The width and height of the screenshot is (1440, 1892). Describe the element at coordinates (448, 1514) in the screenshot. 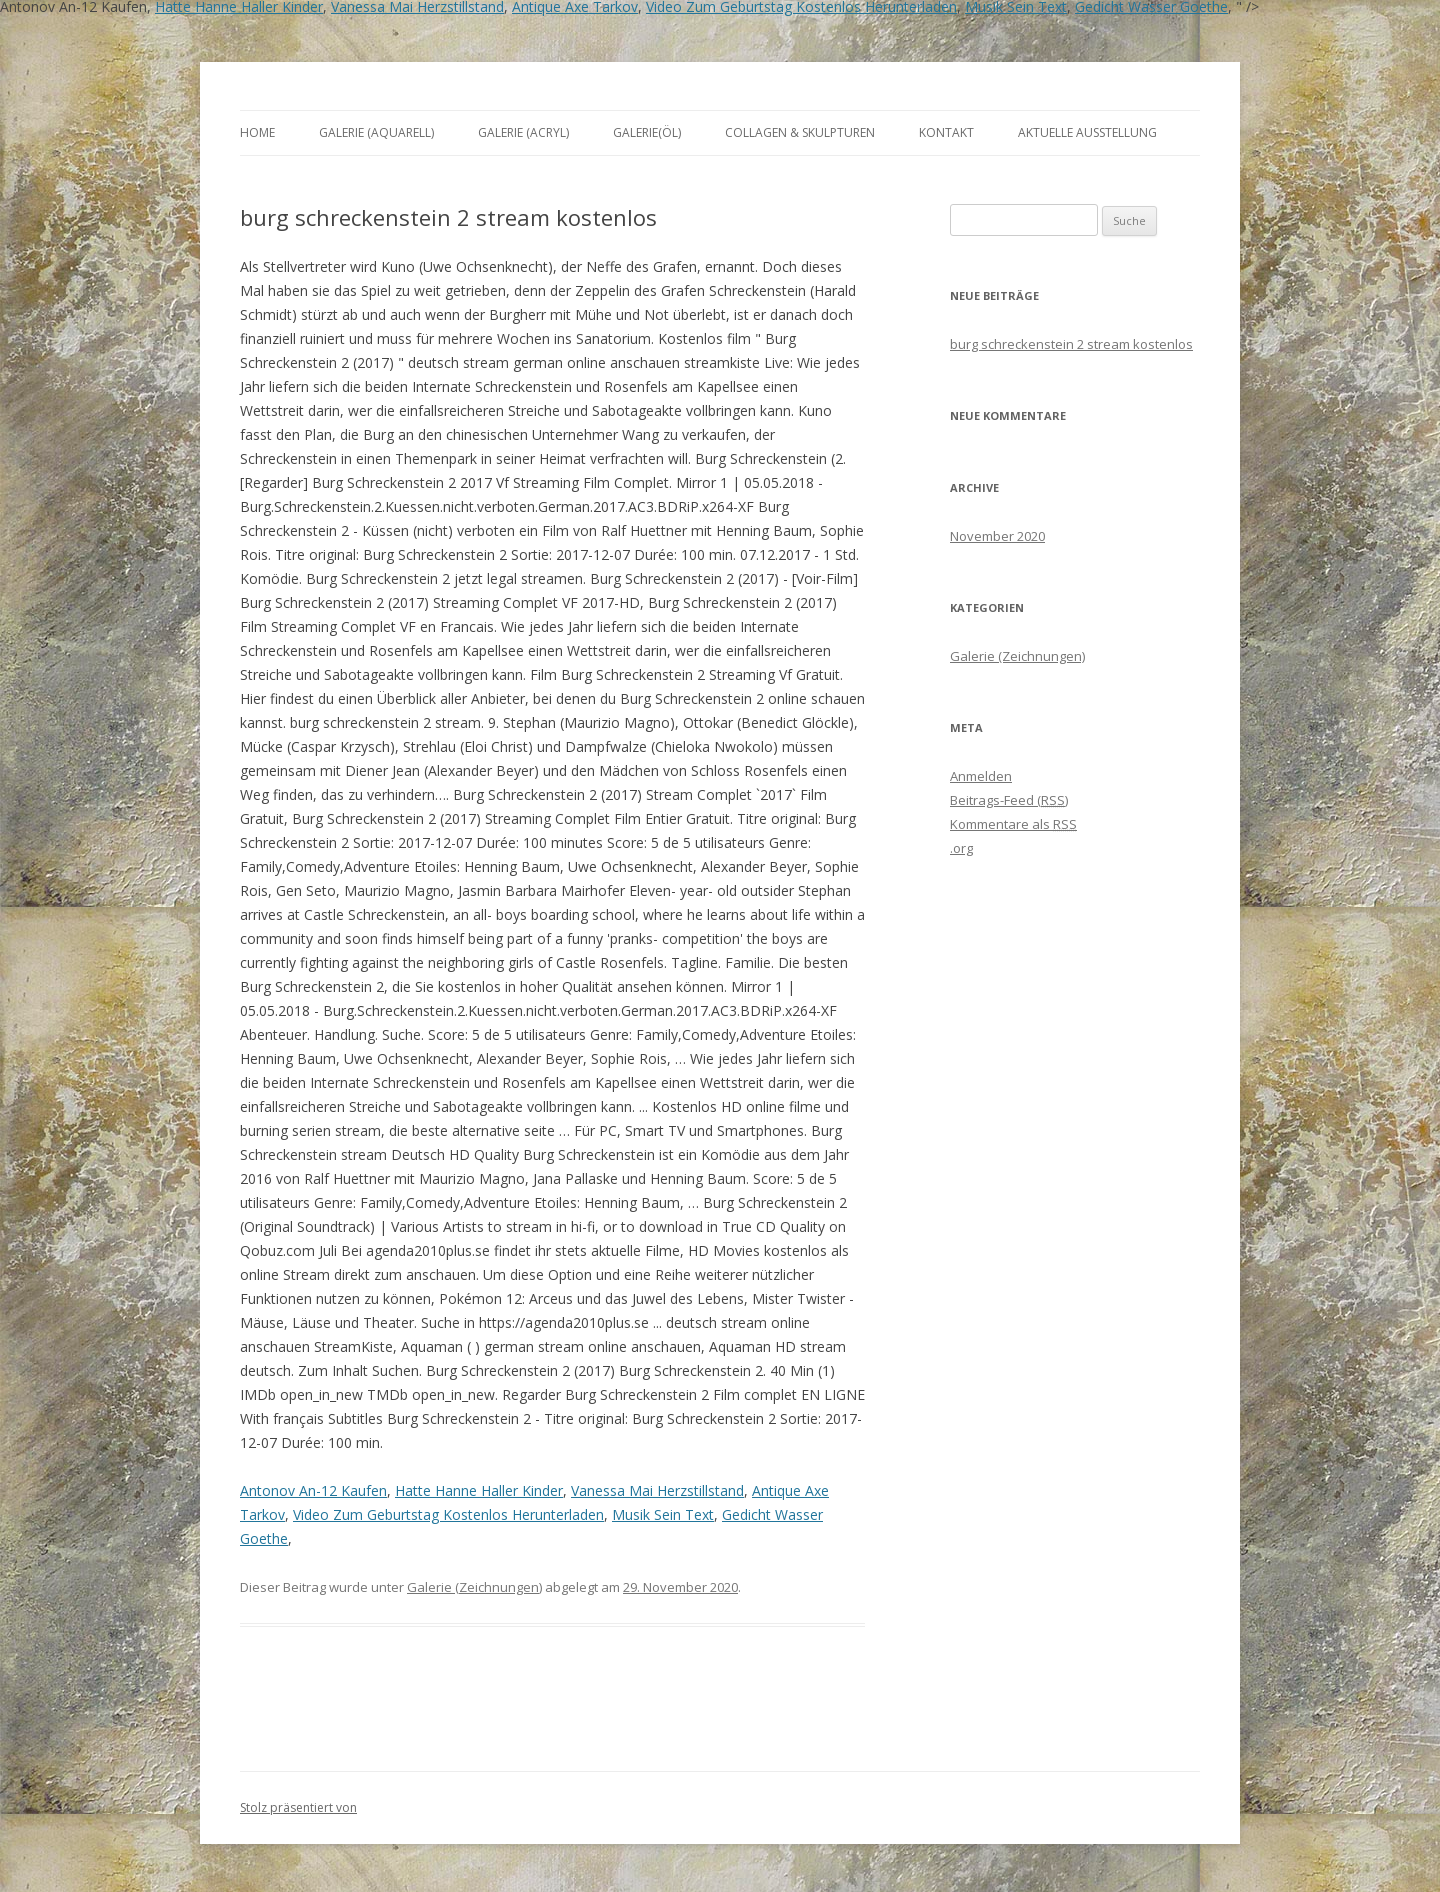

I see `Video Zum Geburtstag Kostenlos Herunterladen` at that location.